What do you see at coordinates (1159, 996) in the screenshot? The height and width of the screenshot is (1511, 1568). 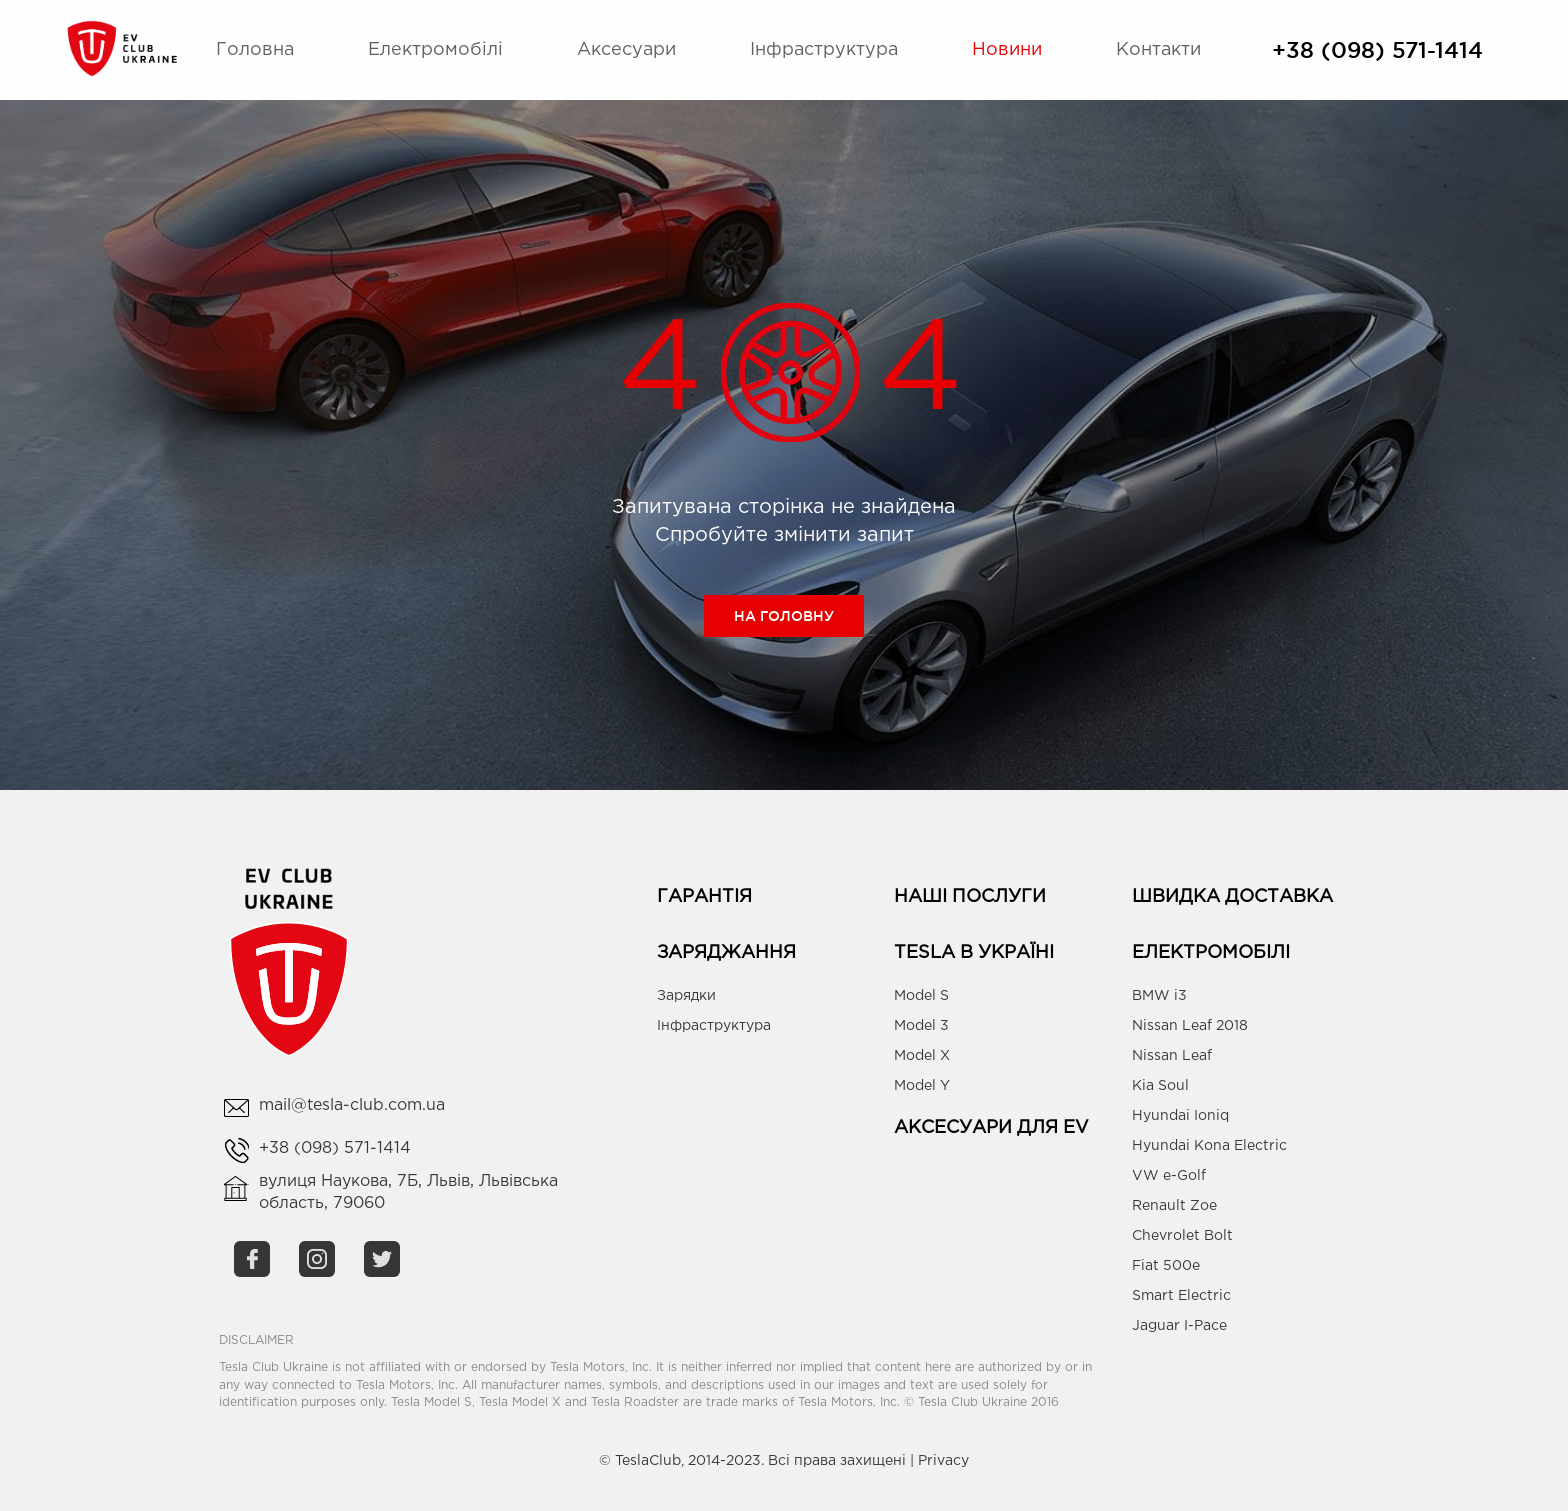 I see `BMW i3` at bounding box center [1159, 996].